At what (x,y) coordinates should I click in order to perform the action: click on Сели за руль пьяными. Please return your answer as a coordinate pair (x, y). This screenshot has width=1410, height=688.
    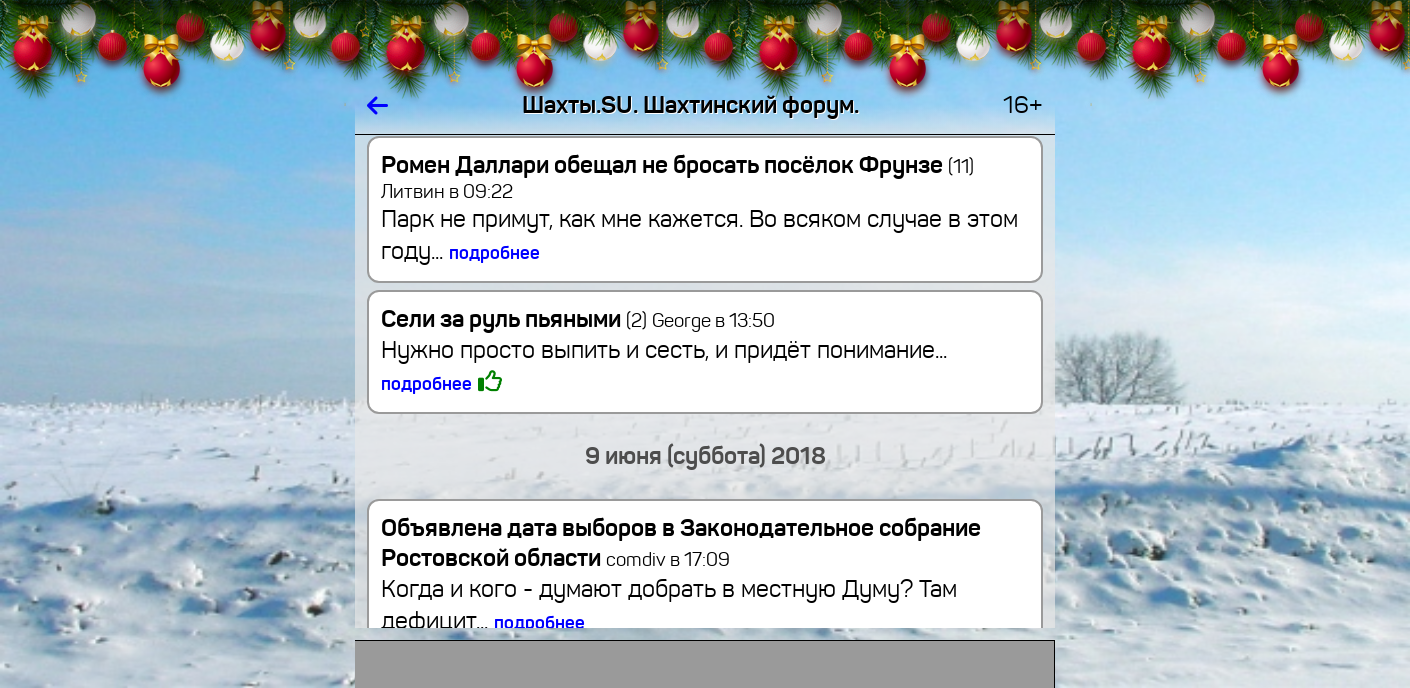
    Looking at the image, I should click on (514, 319).